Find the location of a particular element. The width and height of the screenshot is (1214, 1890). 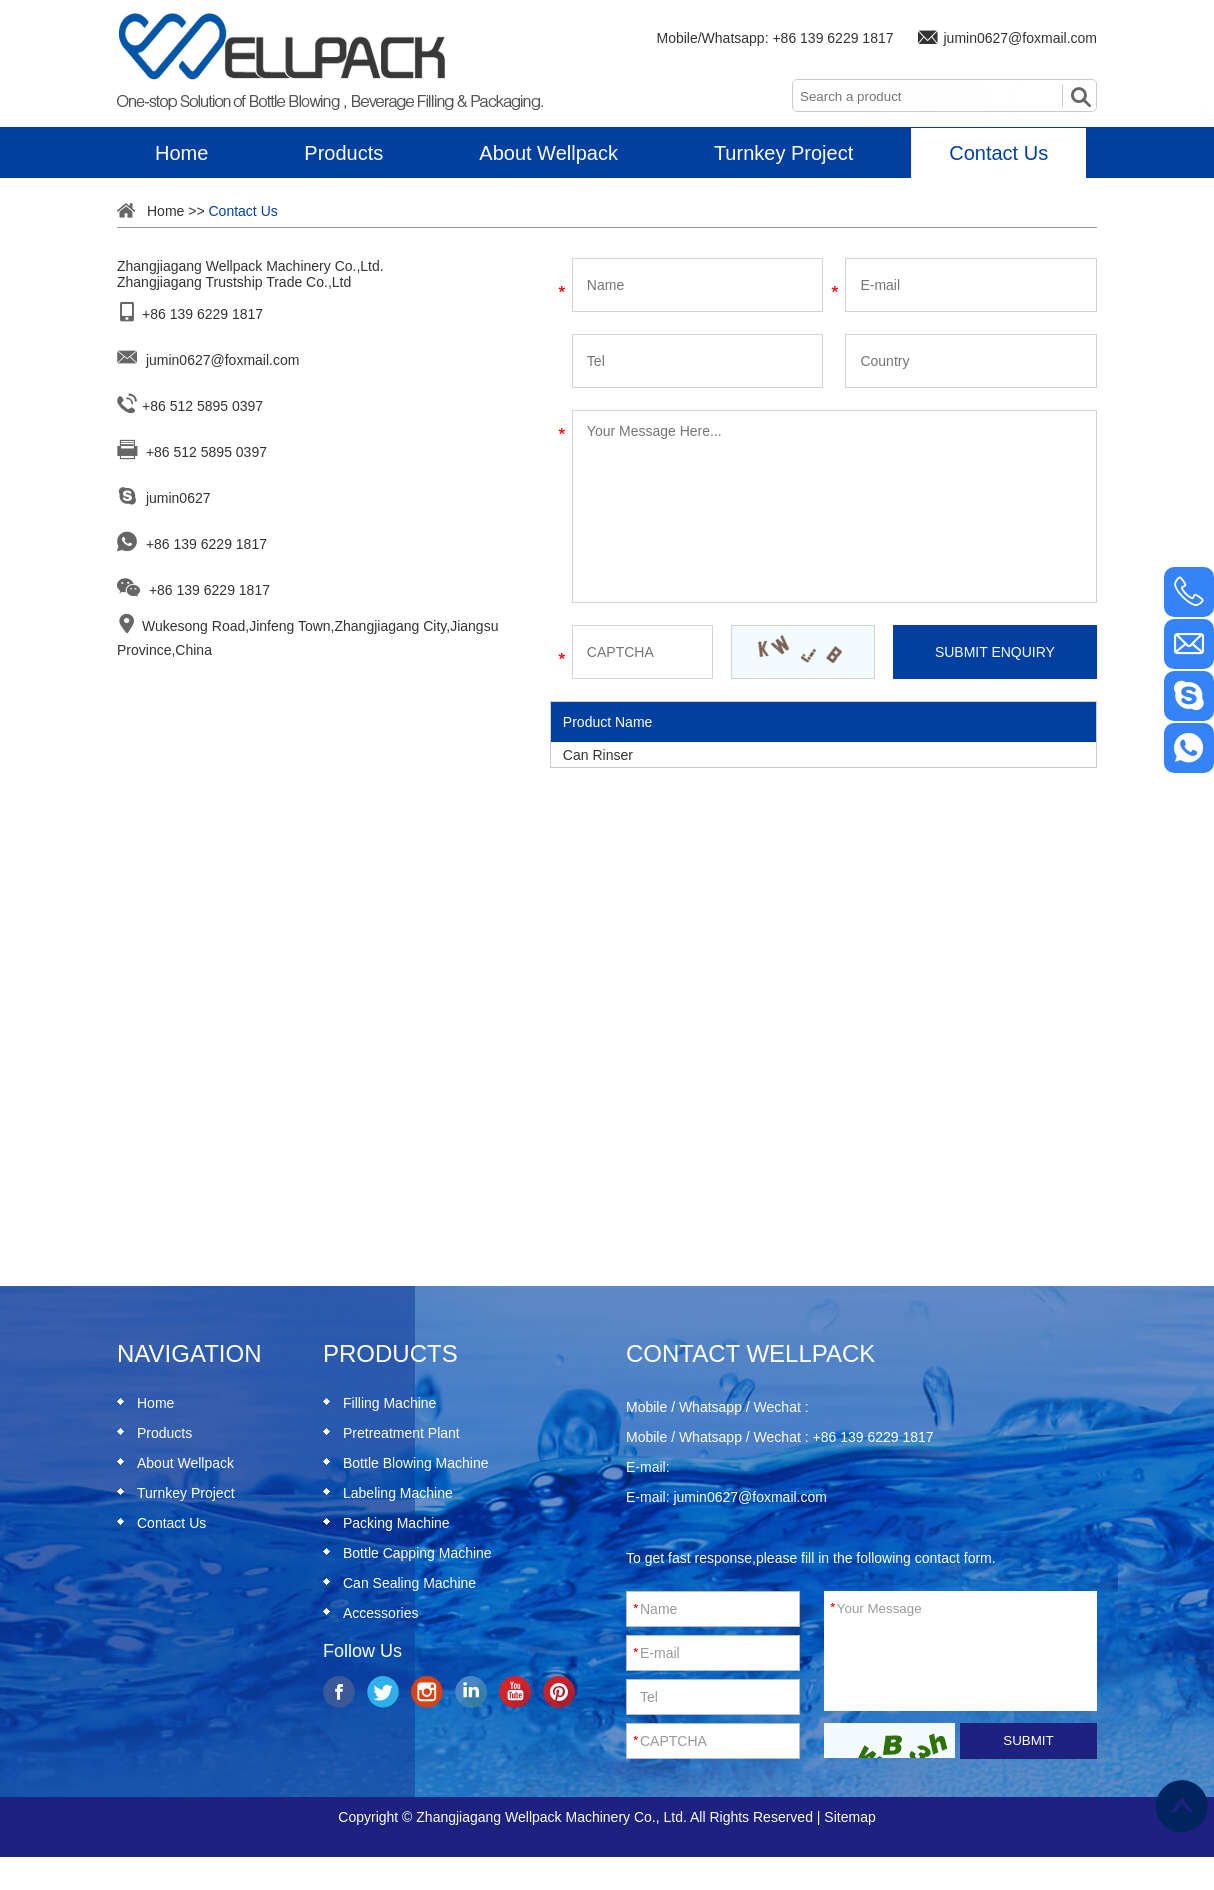

Bottle Capping Machine is located at coordinates (417, 1553).